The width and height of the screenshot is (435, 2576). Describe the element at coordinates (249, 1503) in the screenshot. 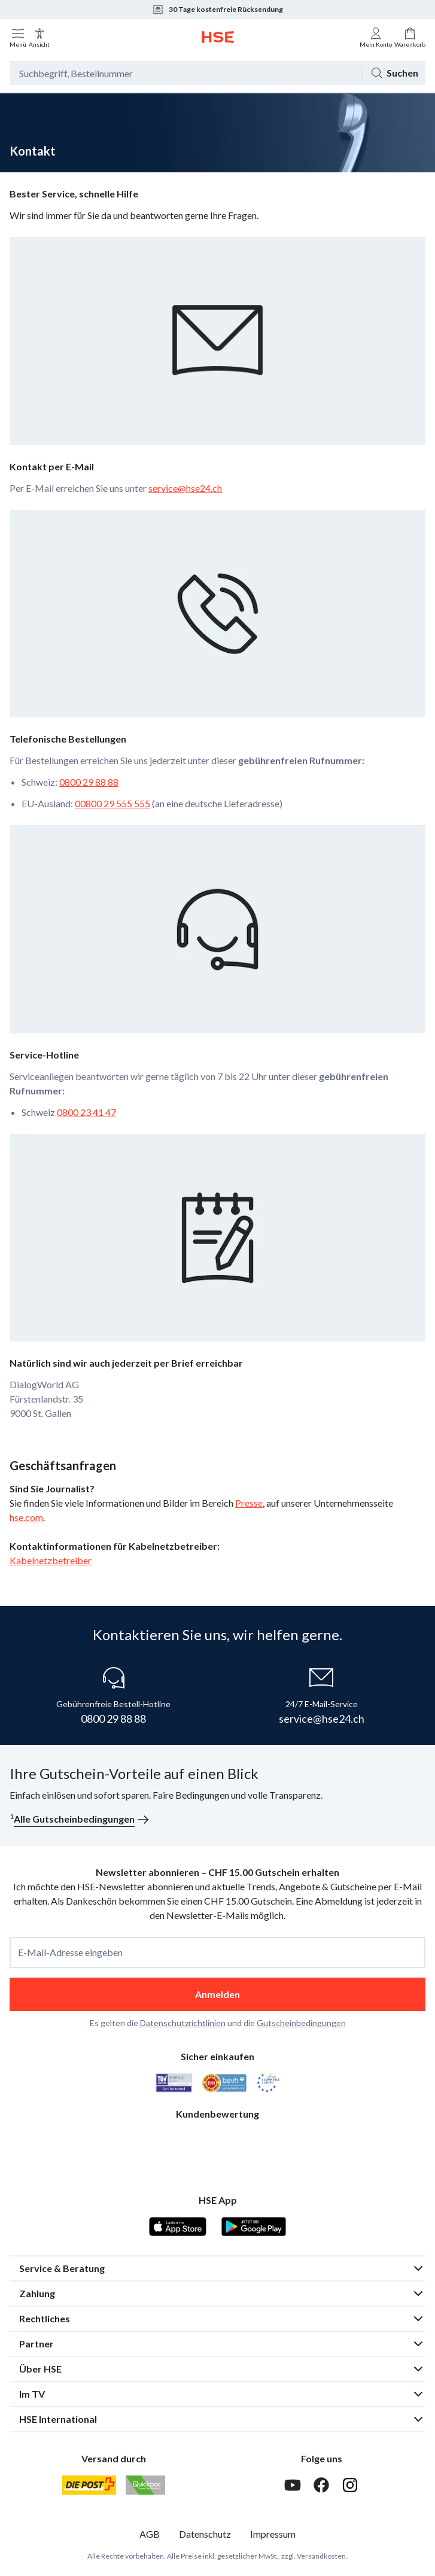

I see `Presse` at that location.